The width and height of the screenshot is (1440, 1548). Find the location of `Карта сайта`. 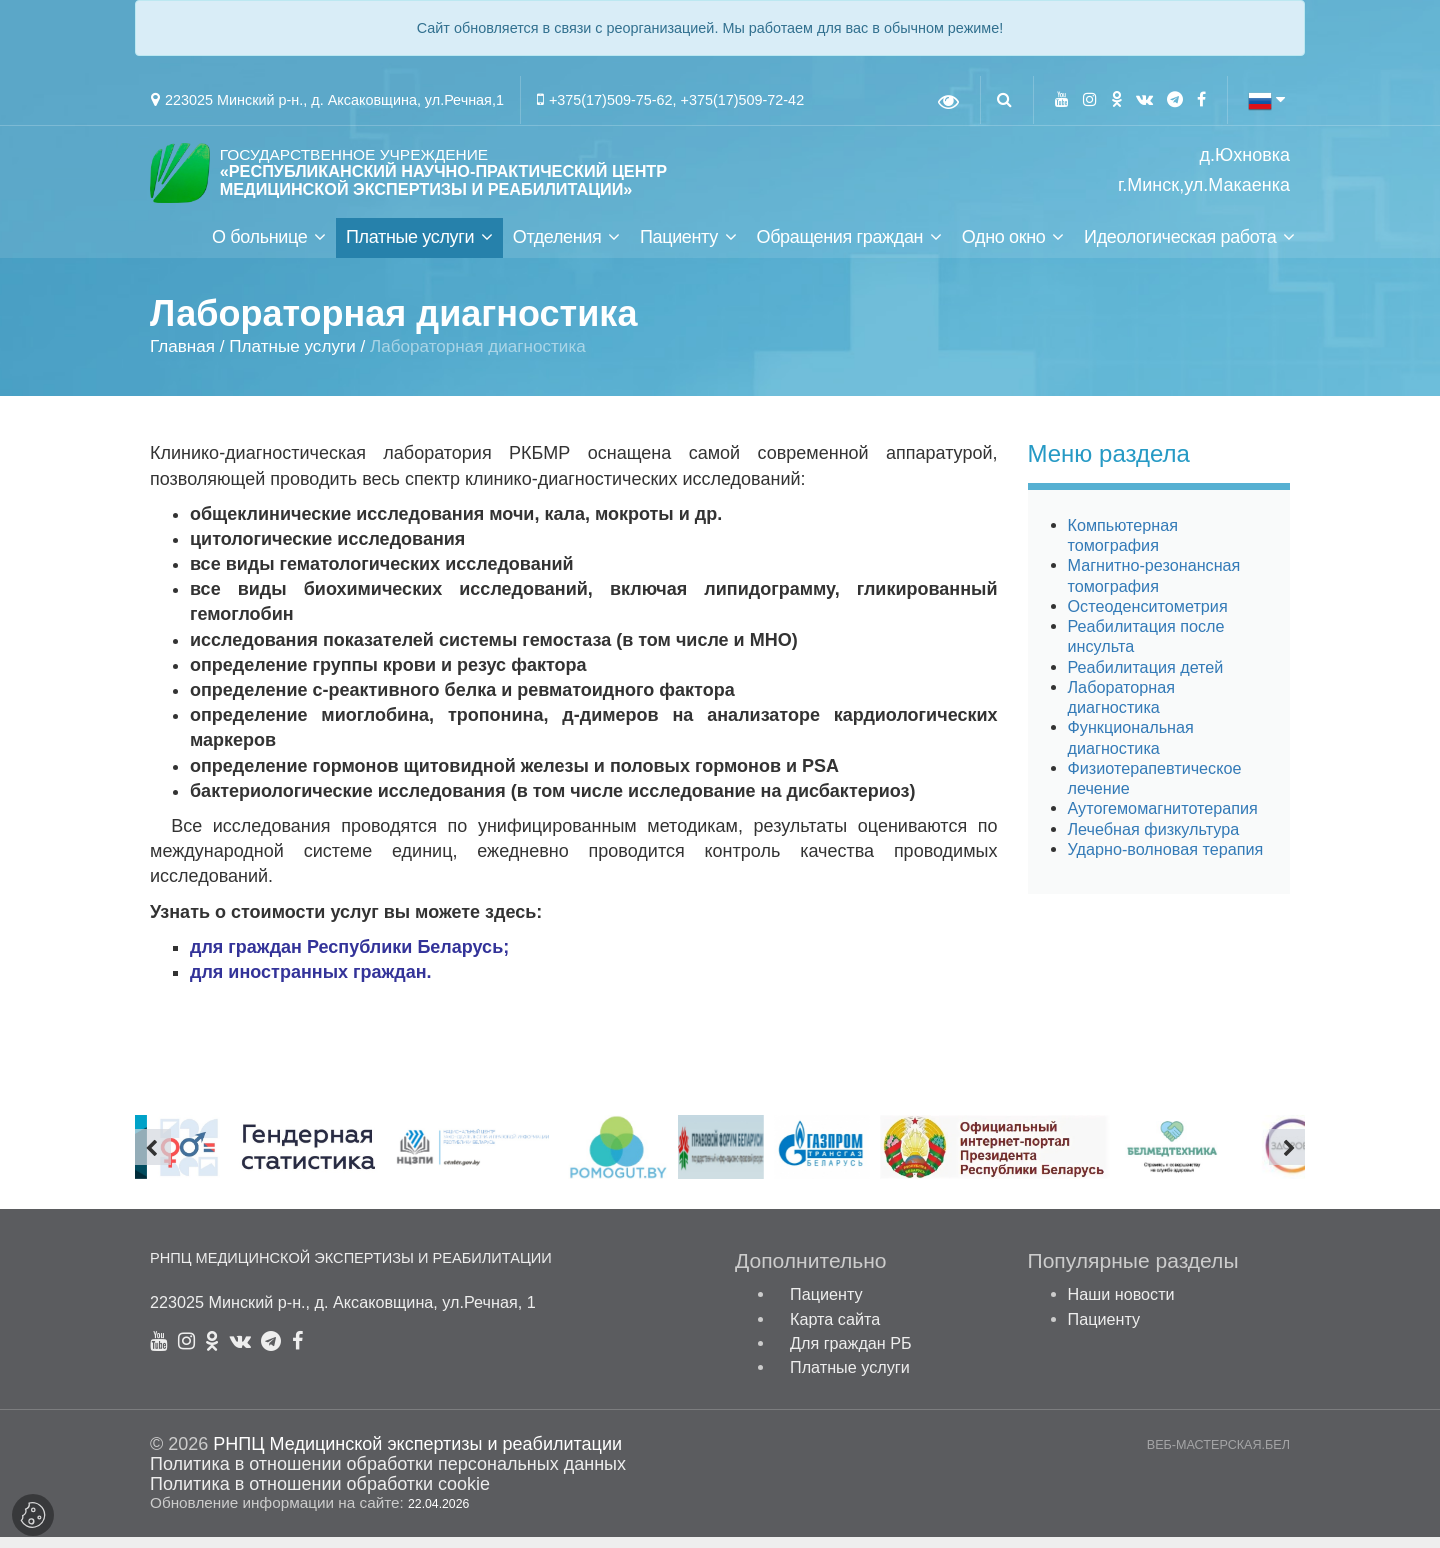

Карта сайта is located at coordinates (835, 1330).